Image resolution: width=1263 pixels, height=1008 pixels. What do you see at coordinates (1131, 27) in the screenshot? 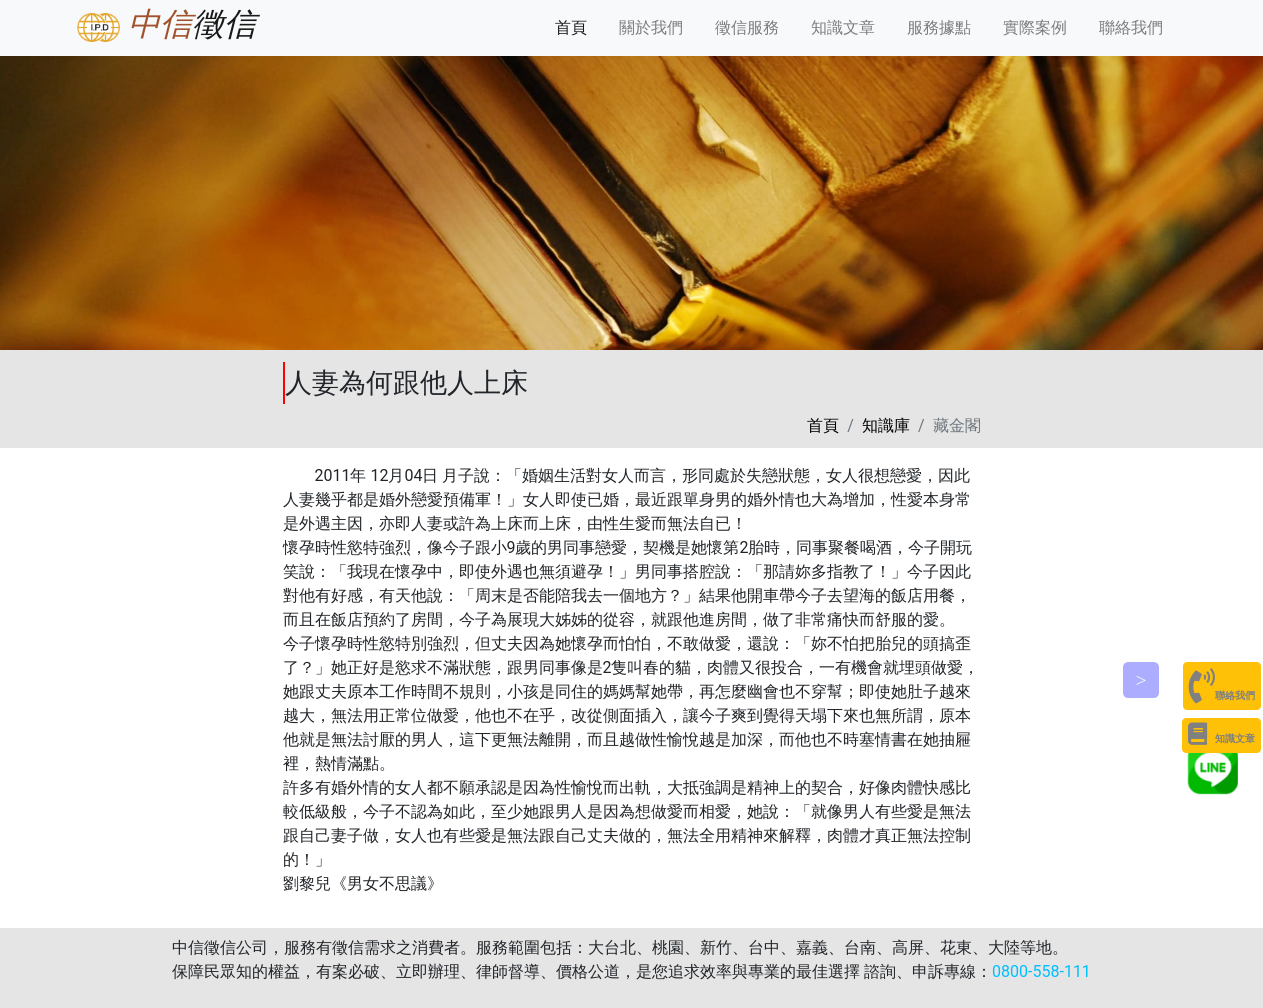
I see `聯絡我們` at bounding box center [1131, 27].